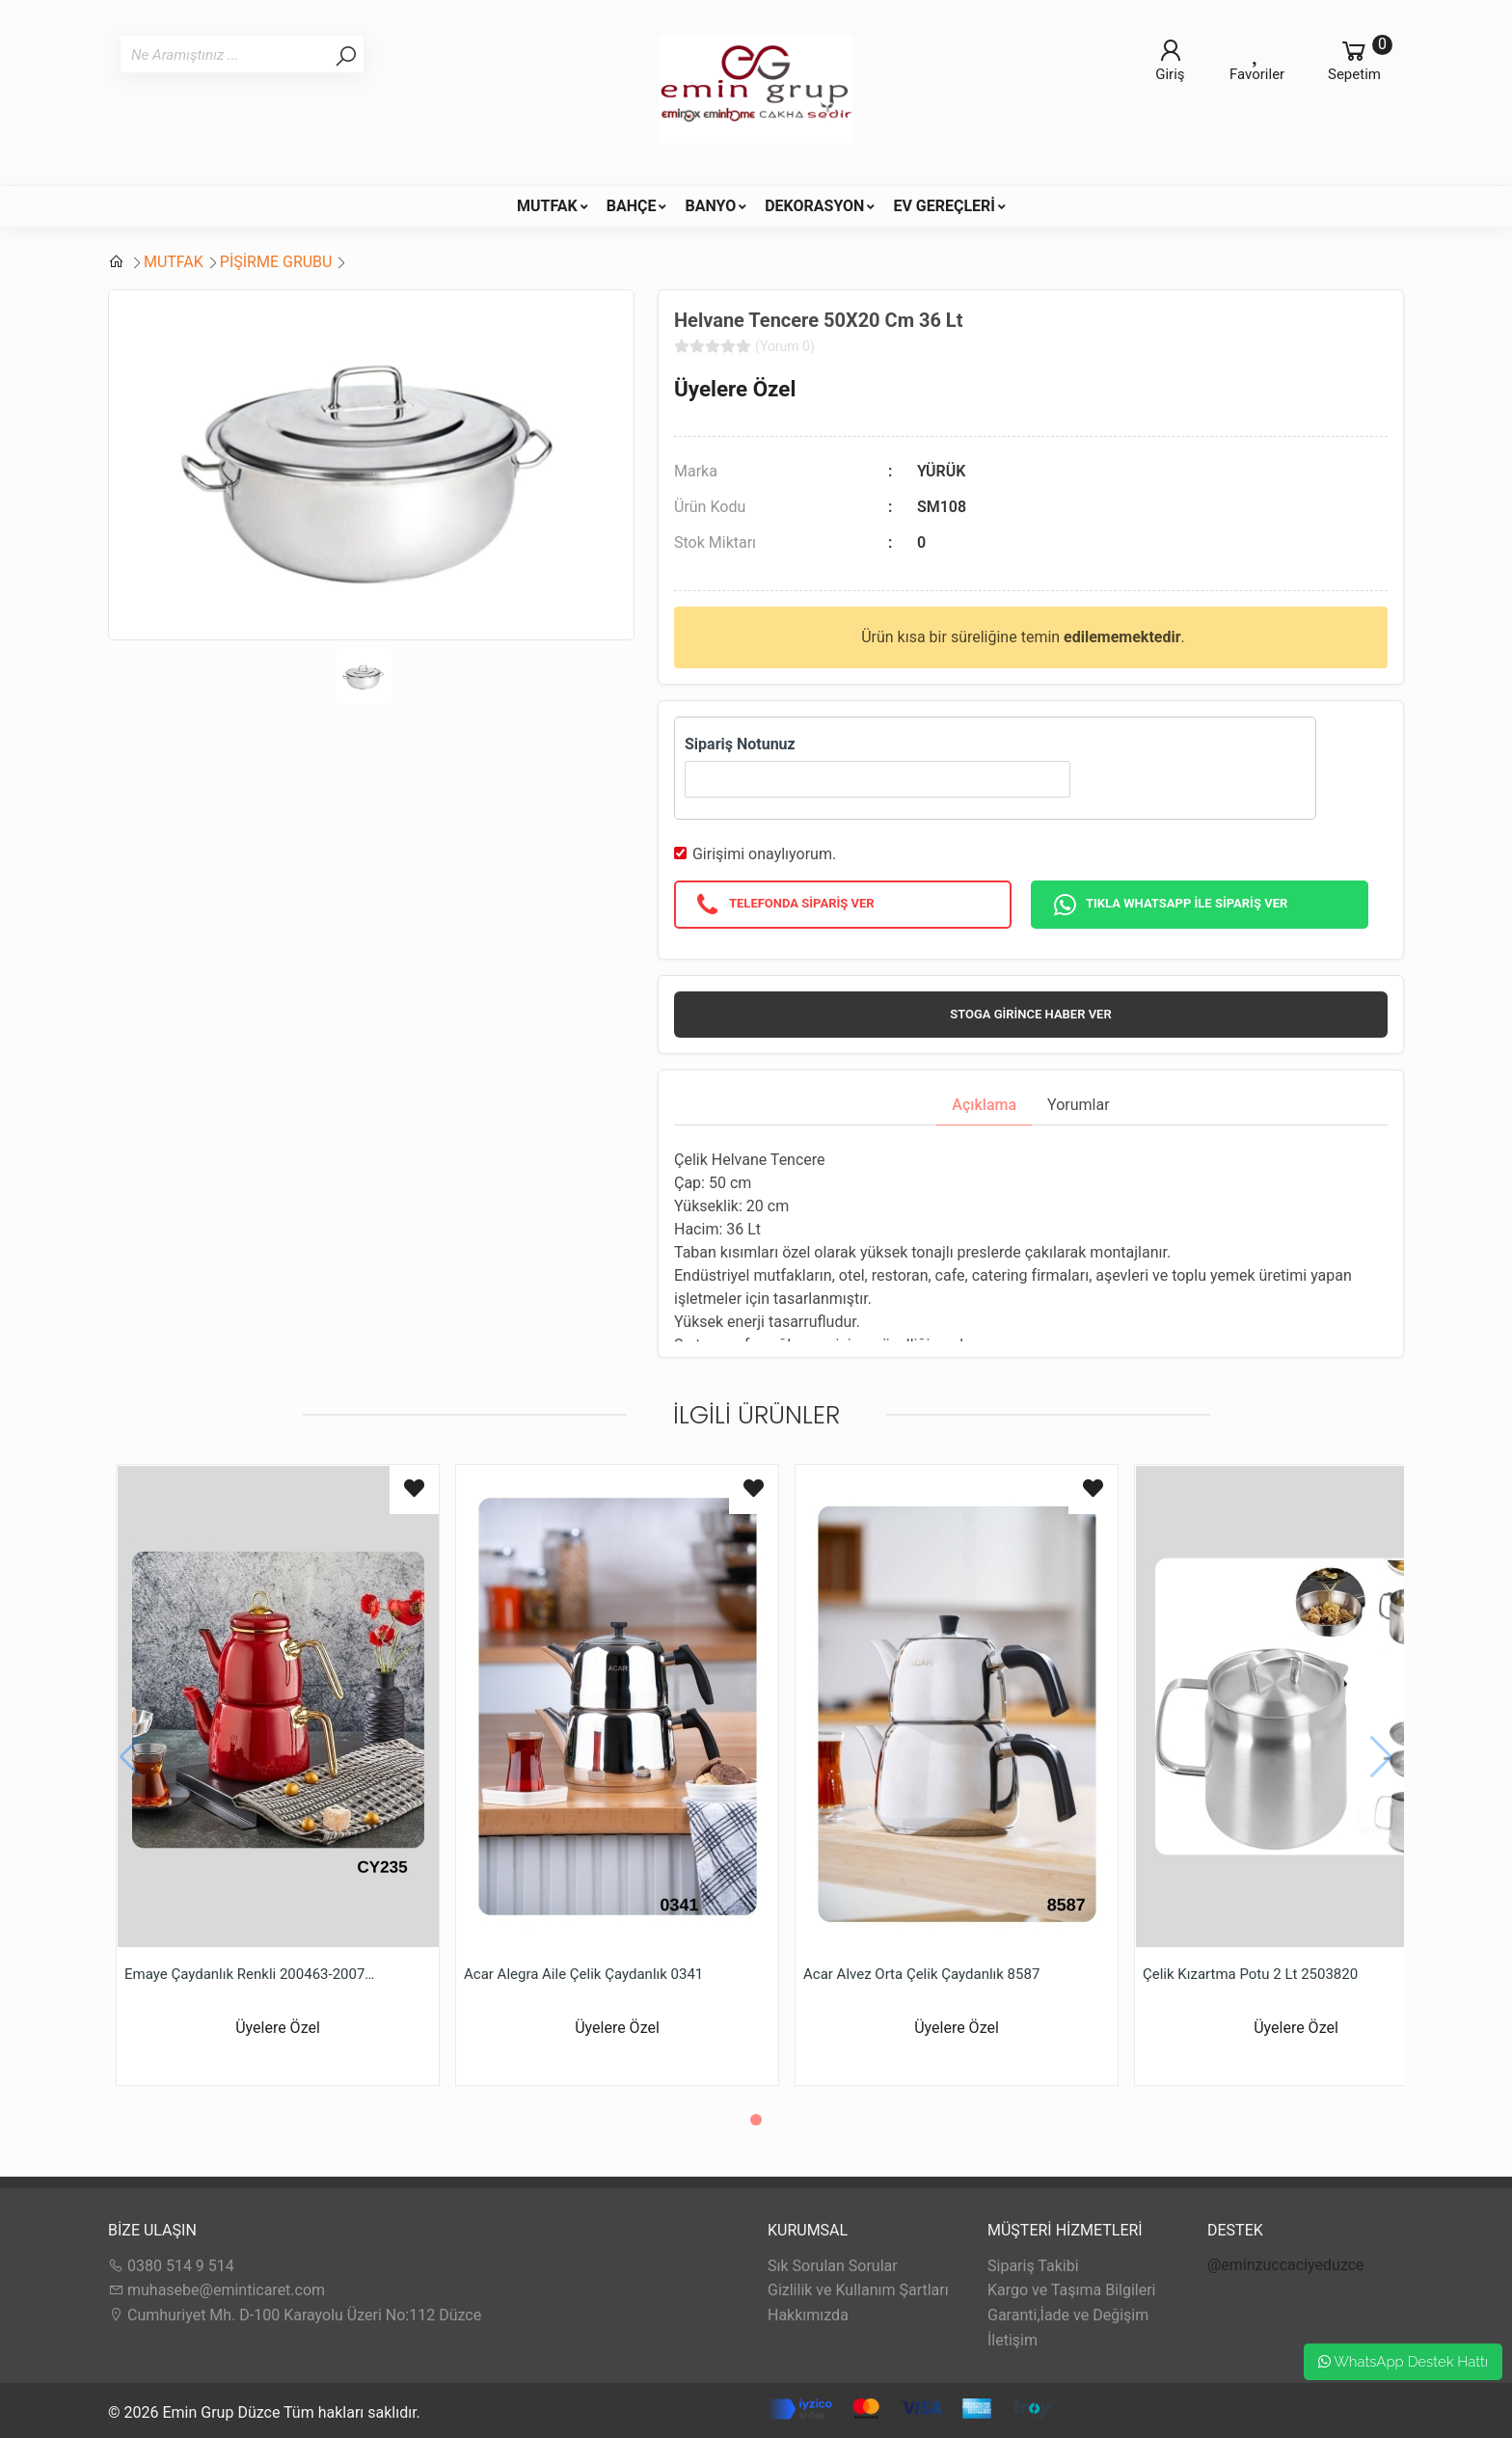 The image size is (1512, 2438). I want to click on Üyelere Özel, so click(735, 388).